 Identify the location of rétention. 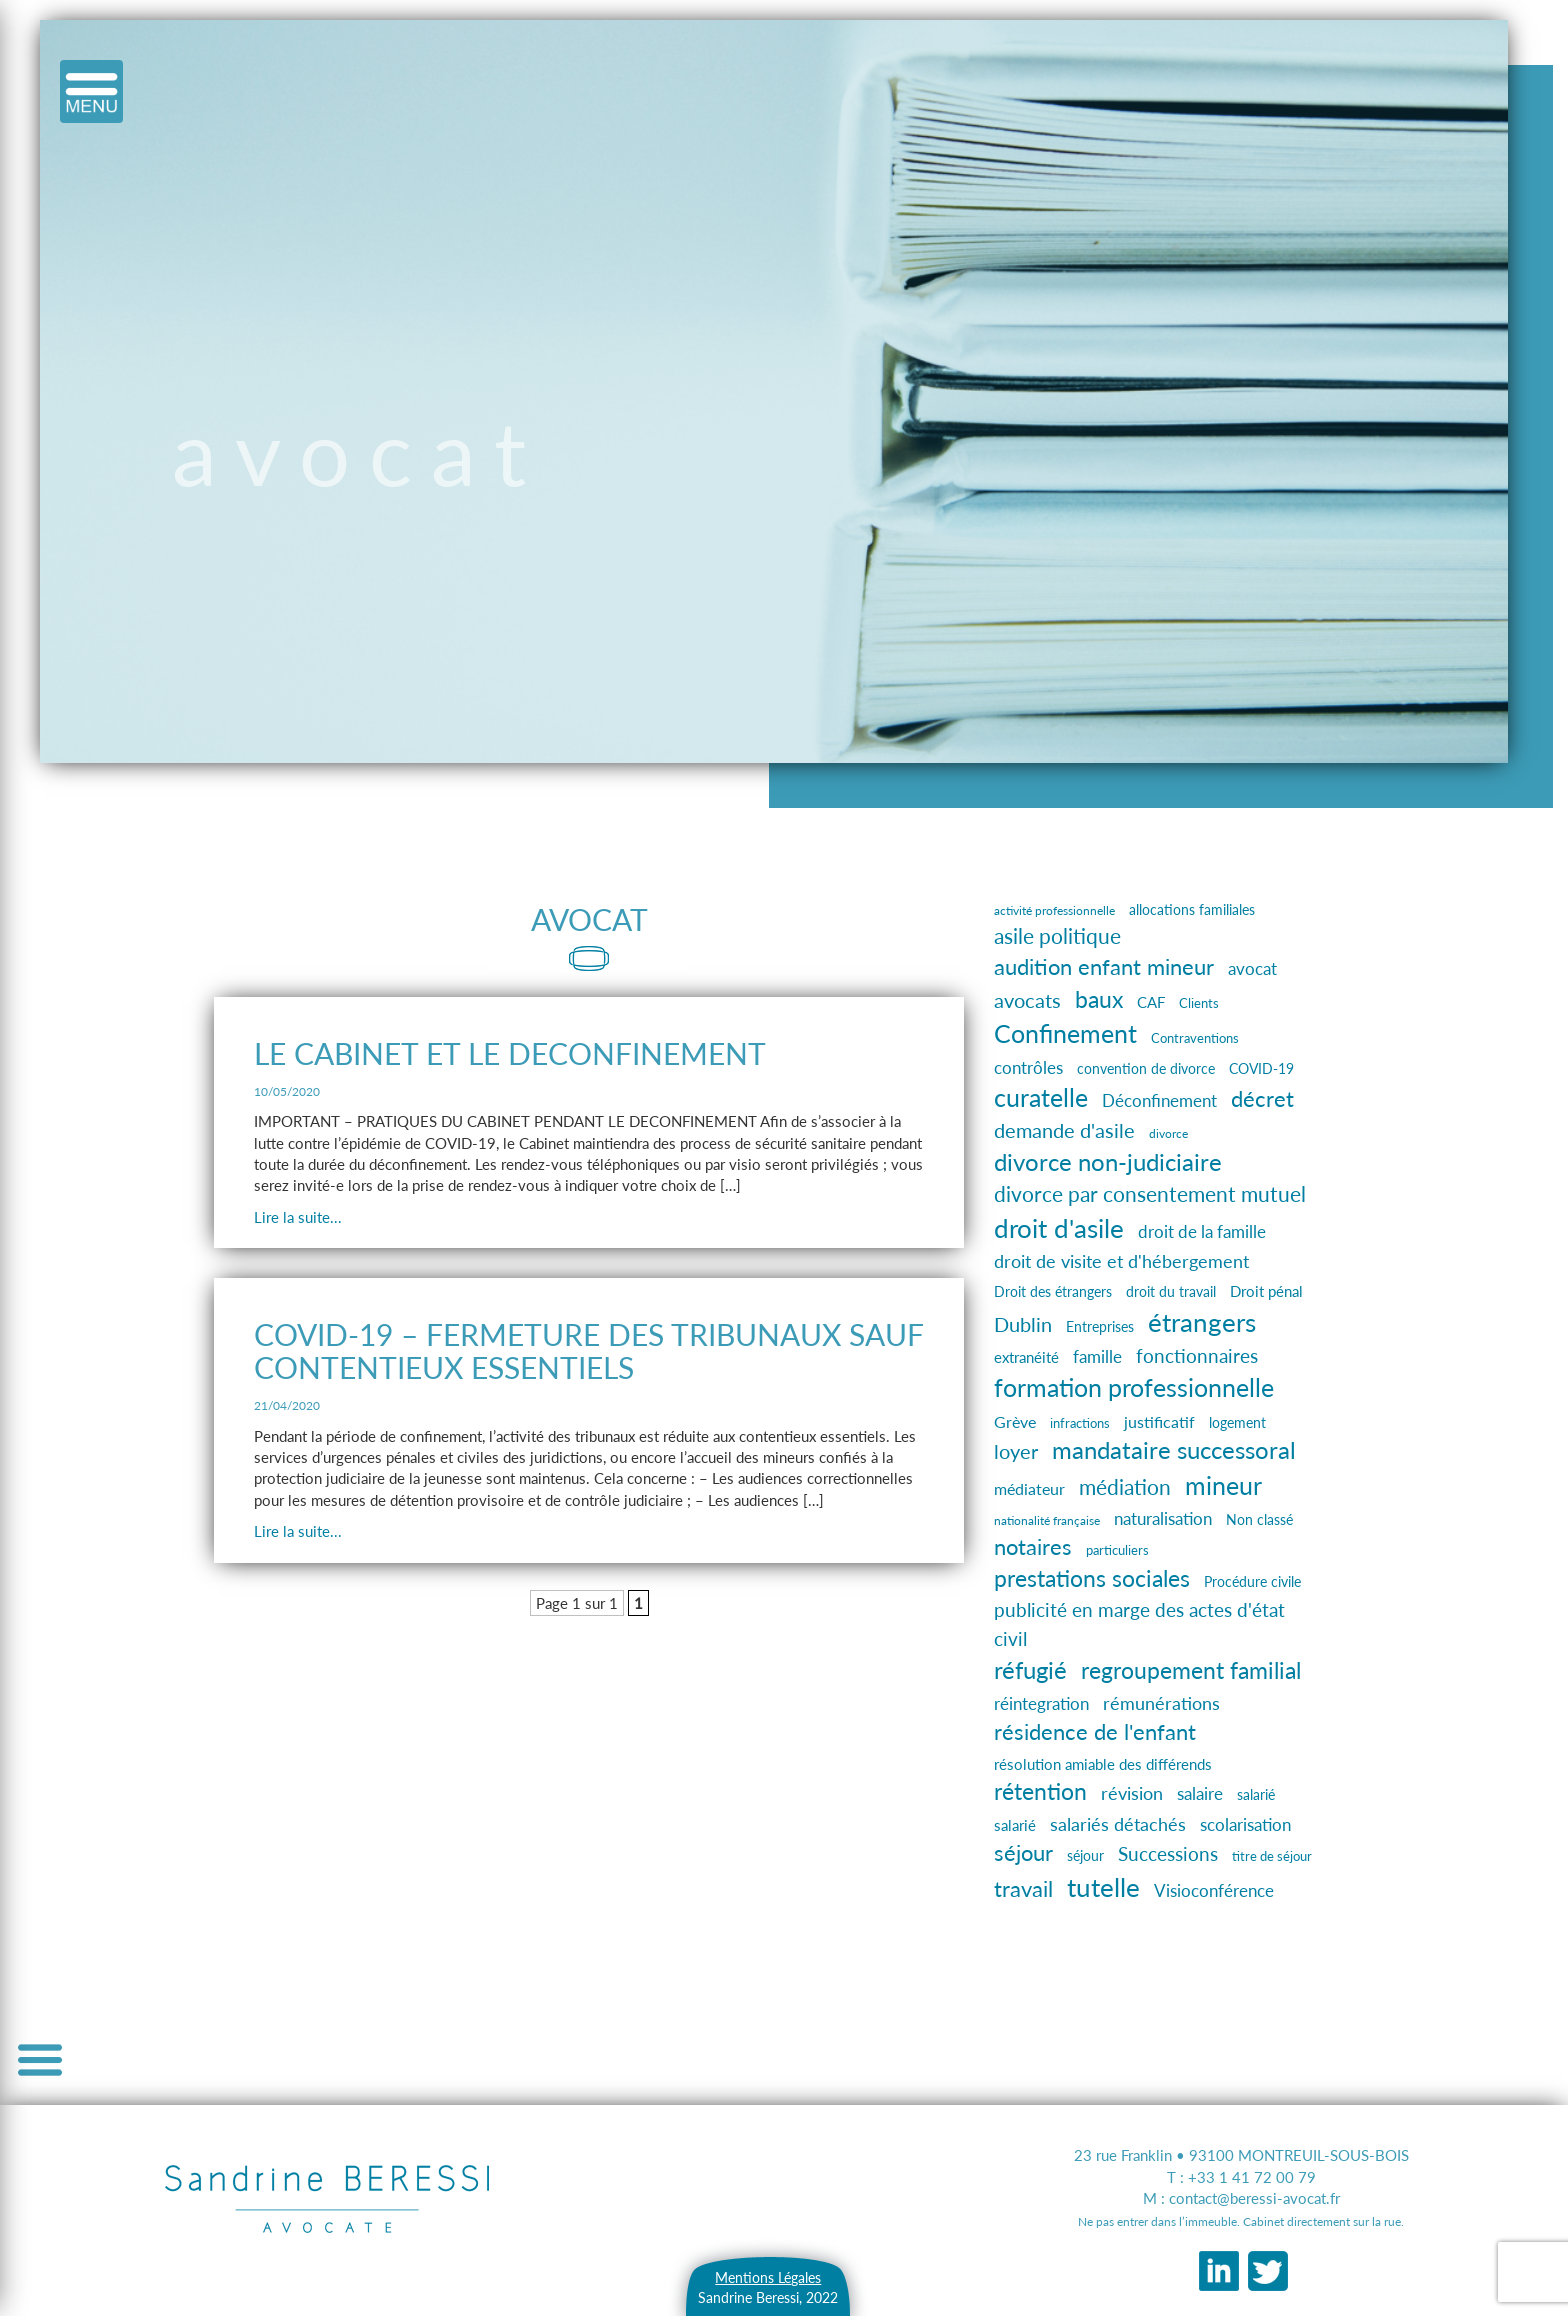
(1040, 1791).